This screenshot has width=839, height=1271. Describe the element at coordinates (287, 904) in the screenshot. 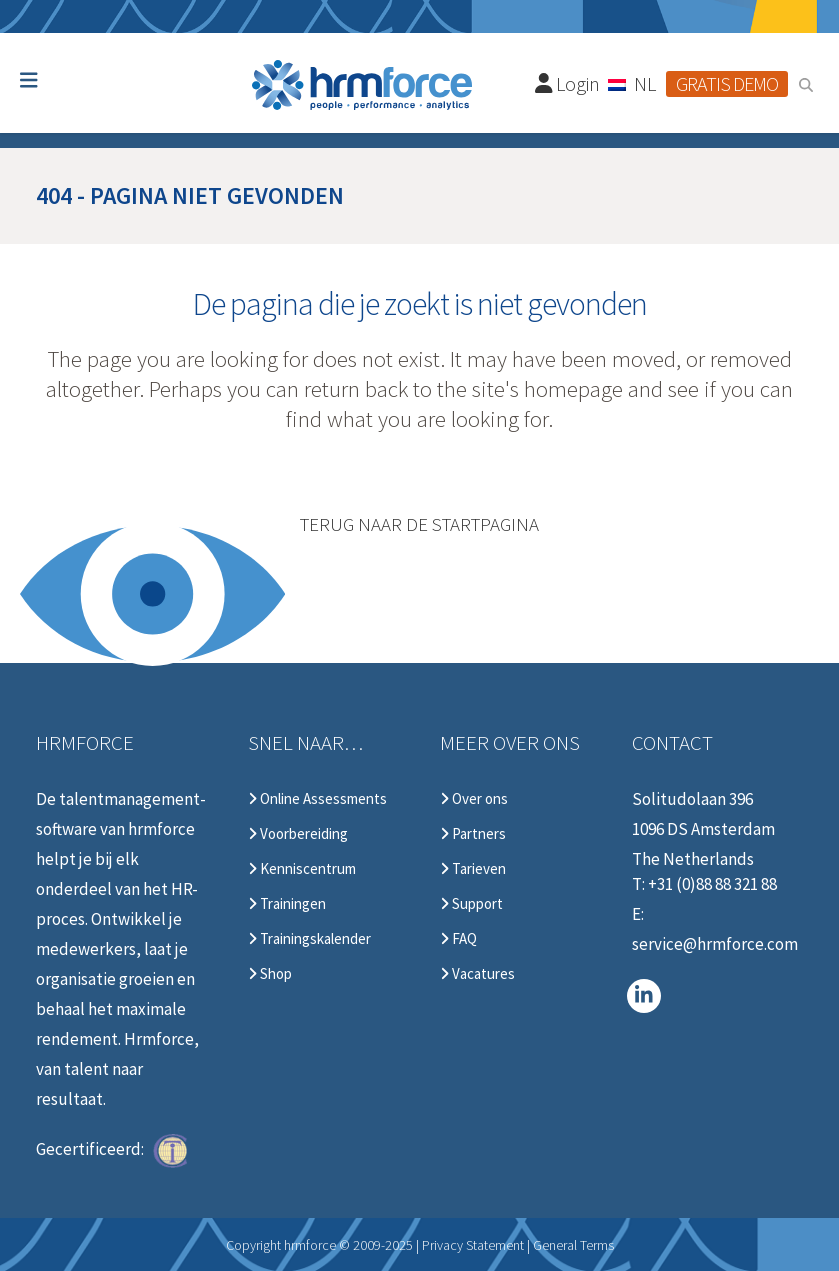

I see `Trainingen` at that location.